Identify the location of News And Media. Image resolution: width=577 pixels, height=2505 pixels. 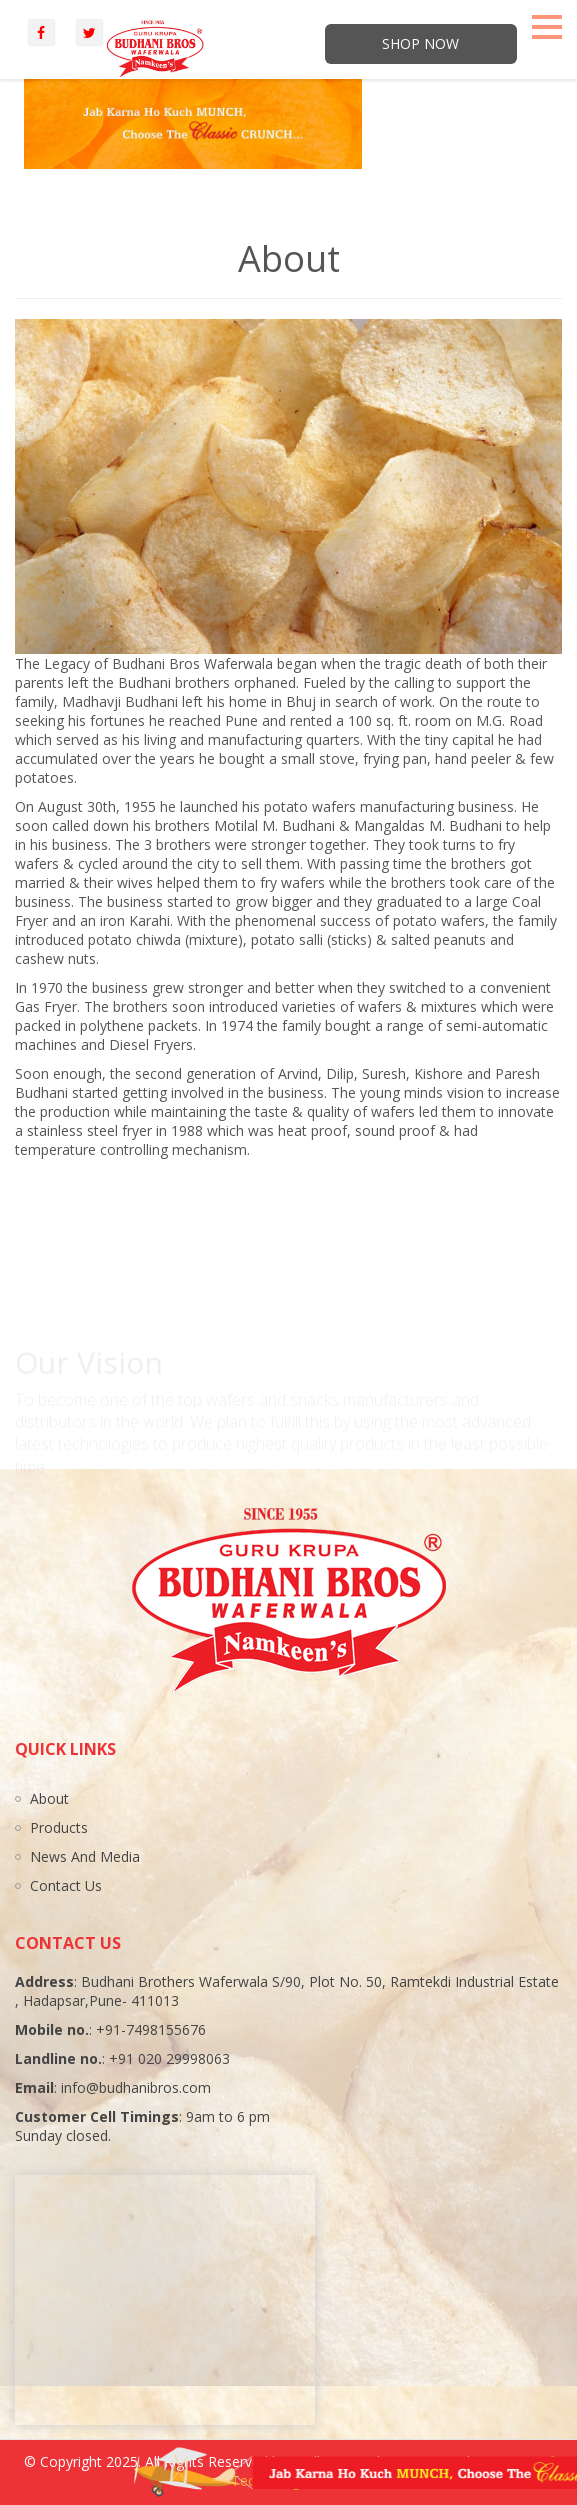
(85, 1856).